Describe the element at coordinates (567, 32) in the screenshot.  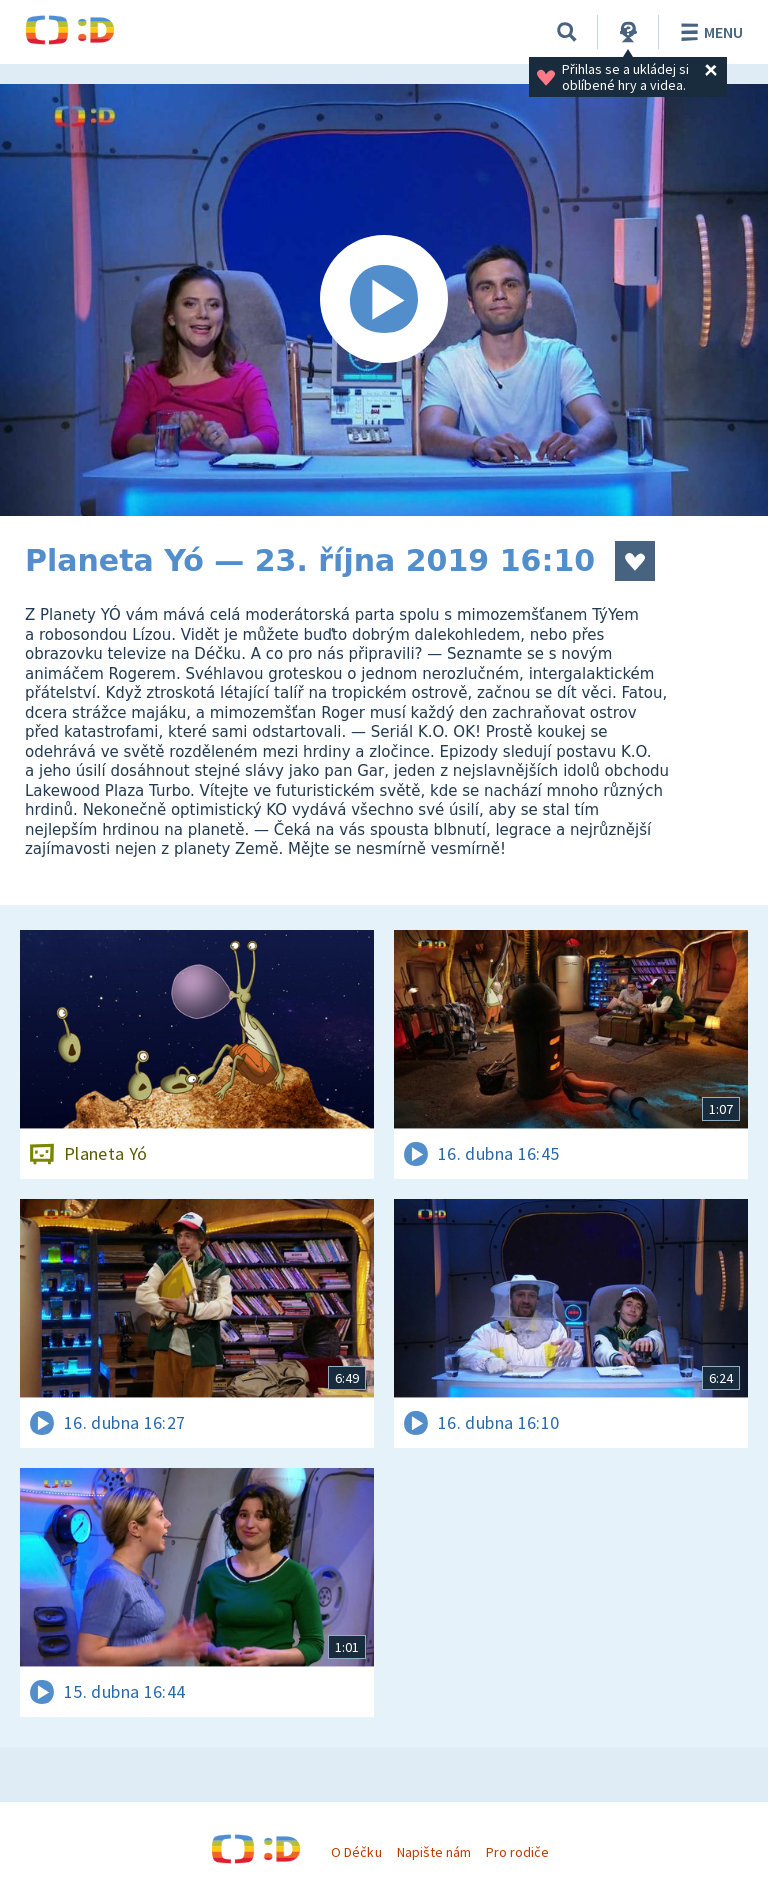
I see `[Vyhledávání]` at that location.